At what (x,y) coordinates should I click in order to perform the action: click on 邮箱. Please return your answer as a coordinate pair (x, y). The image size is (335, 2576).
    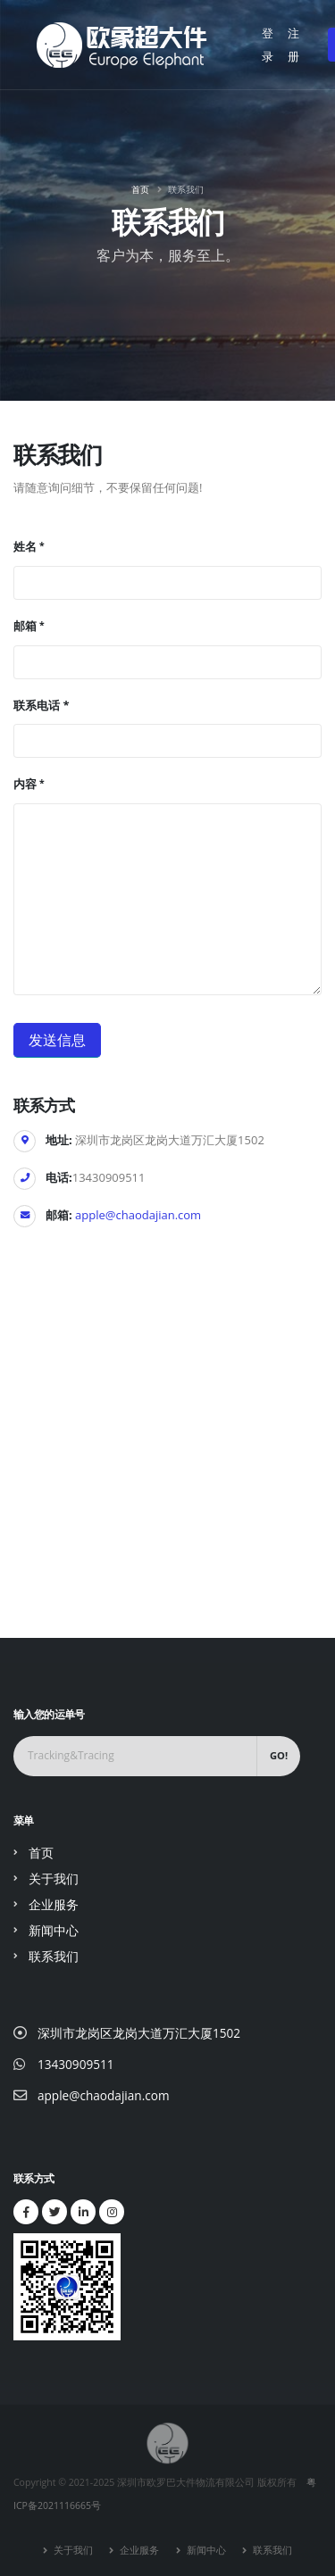
    Looking at the image, I should click on (25, 626).